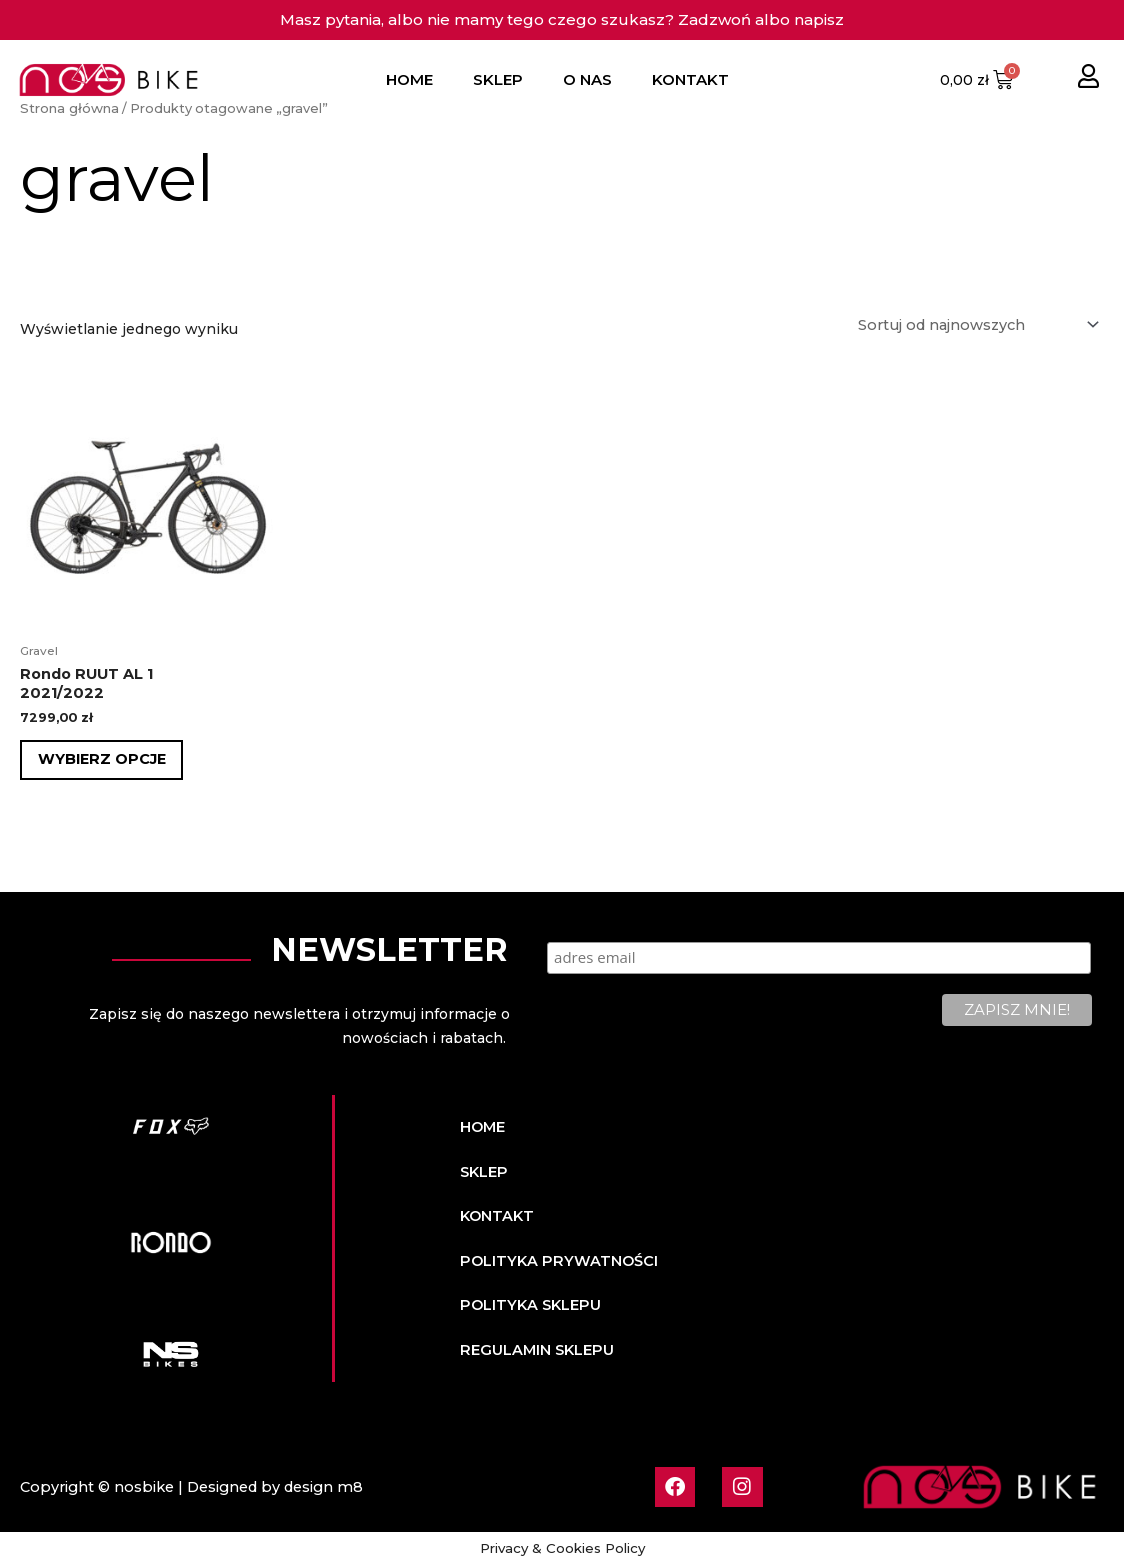 This screenshot has width=1124, height=1561. I want to click on REGULAMIN SKLEPU, so click(535, 1345).